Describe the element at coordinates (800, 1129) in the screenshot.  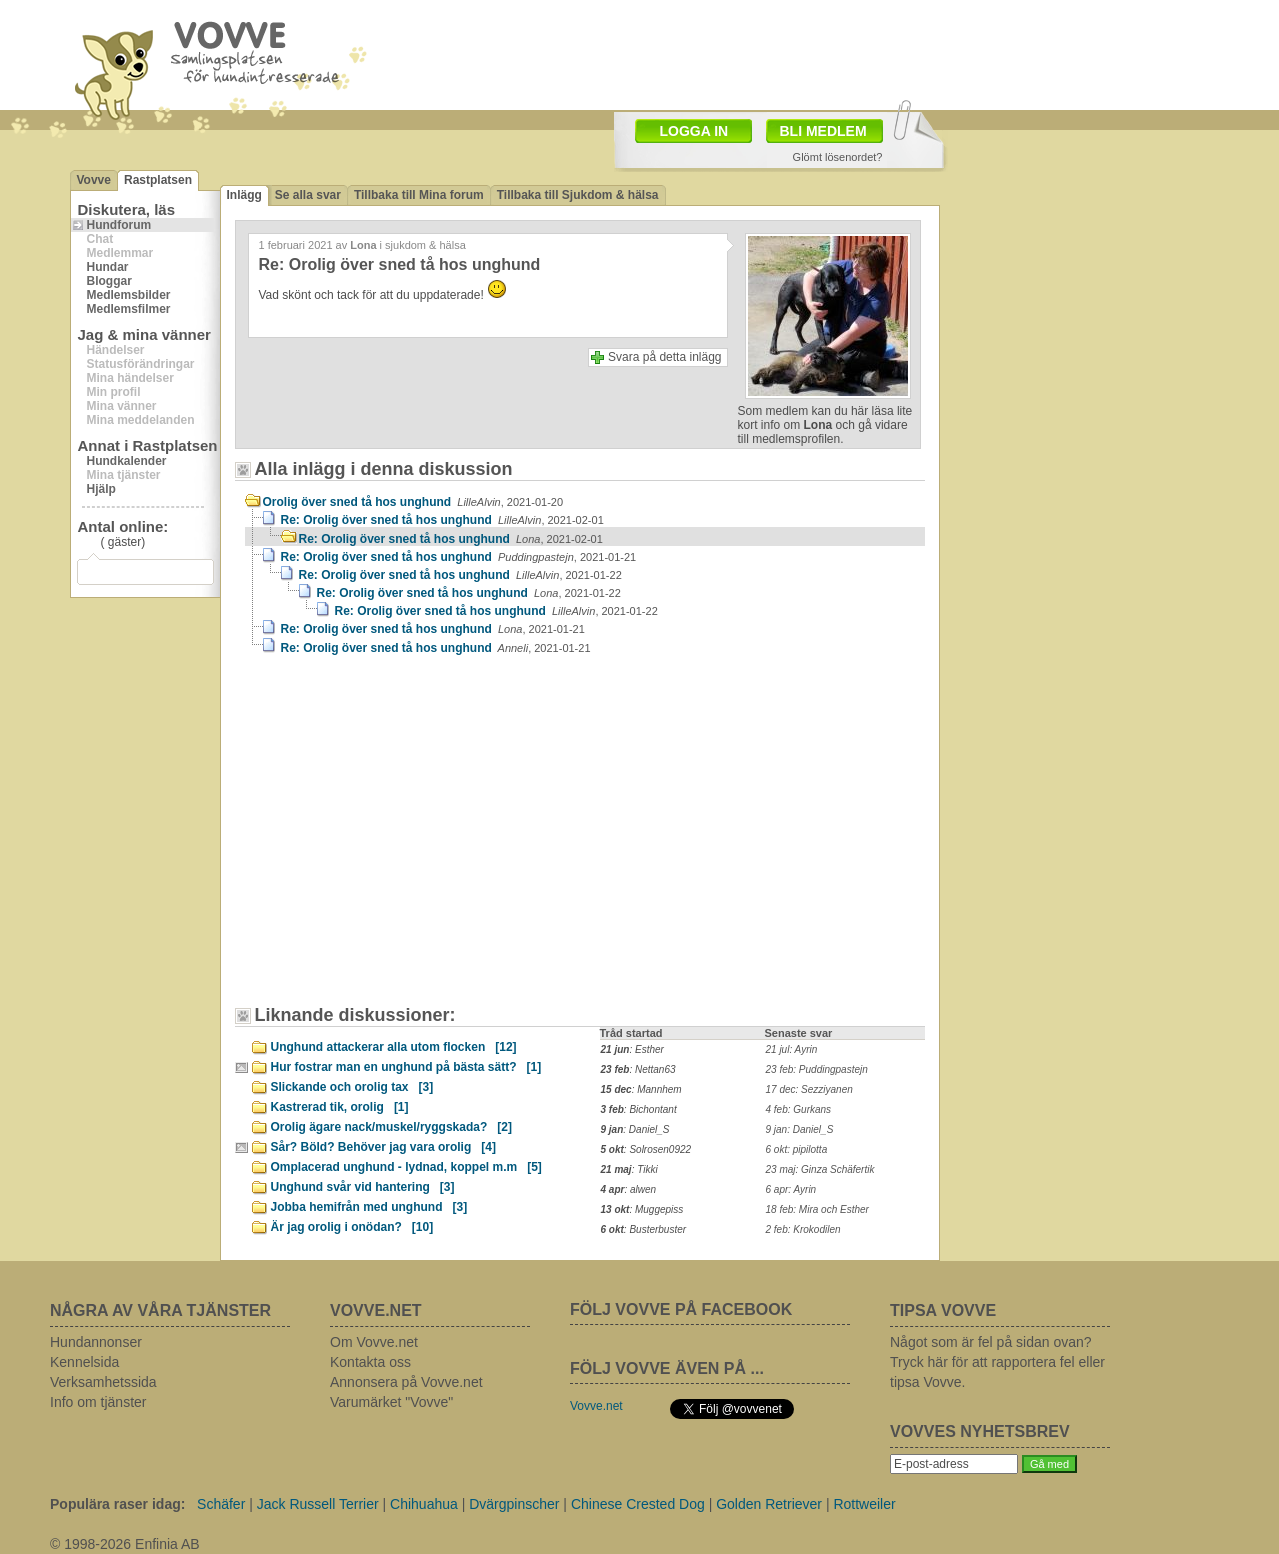
I see `9 jan: Daniel_S` at that location.